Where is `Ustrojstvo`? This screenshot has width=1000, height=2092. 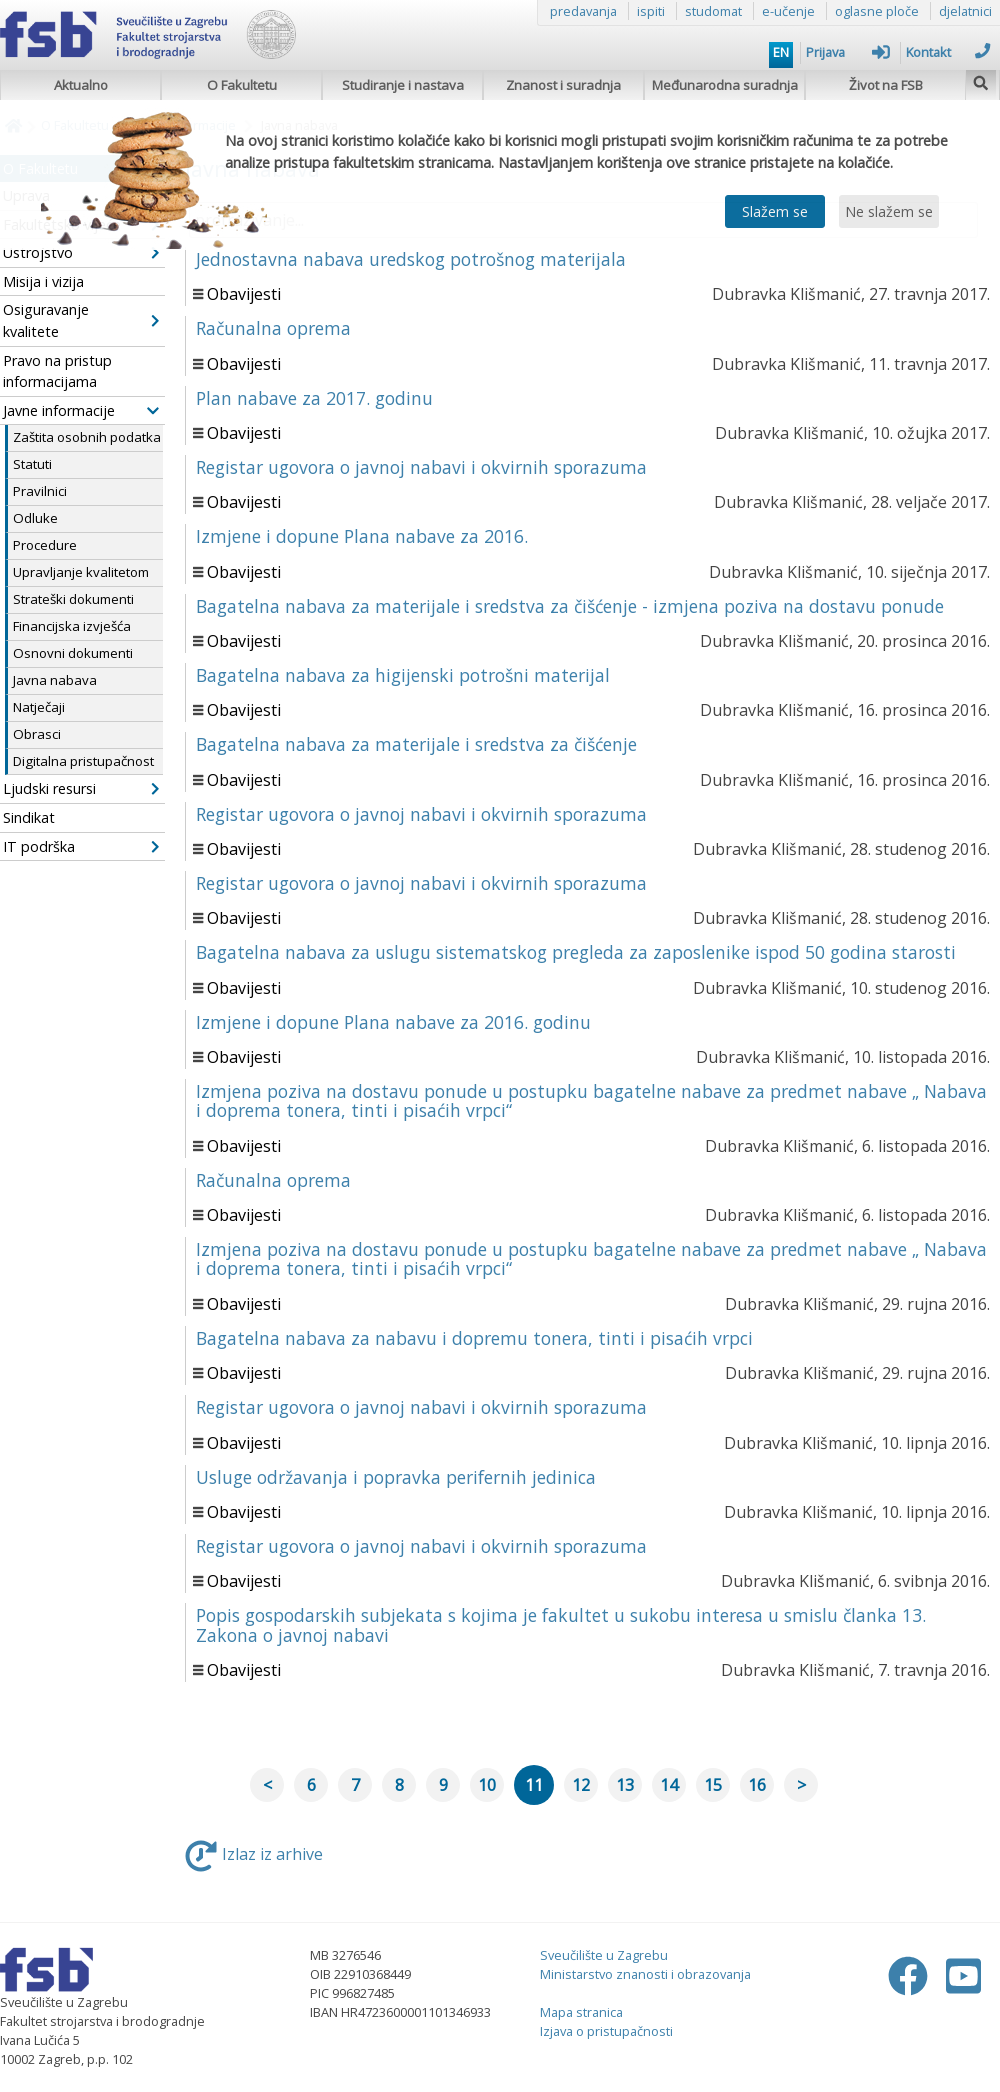
Ustrojstvo is located at coordinates (81, 252).